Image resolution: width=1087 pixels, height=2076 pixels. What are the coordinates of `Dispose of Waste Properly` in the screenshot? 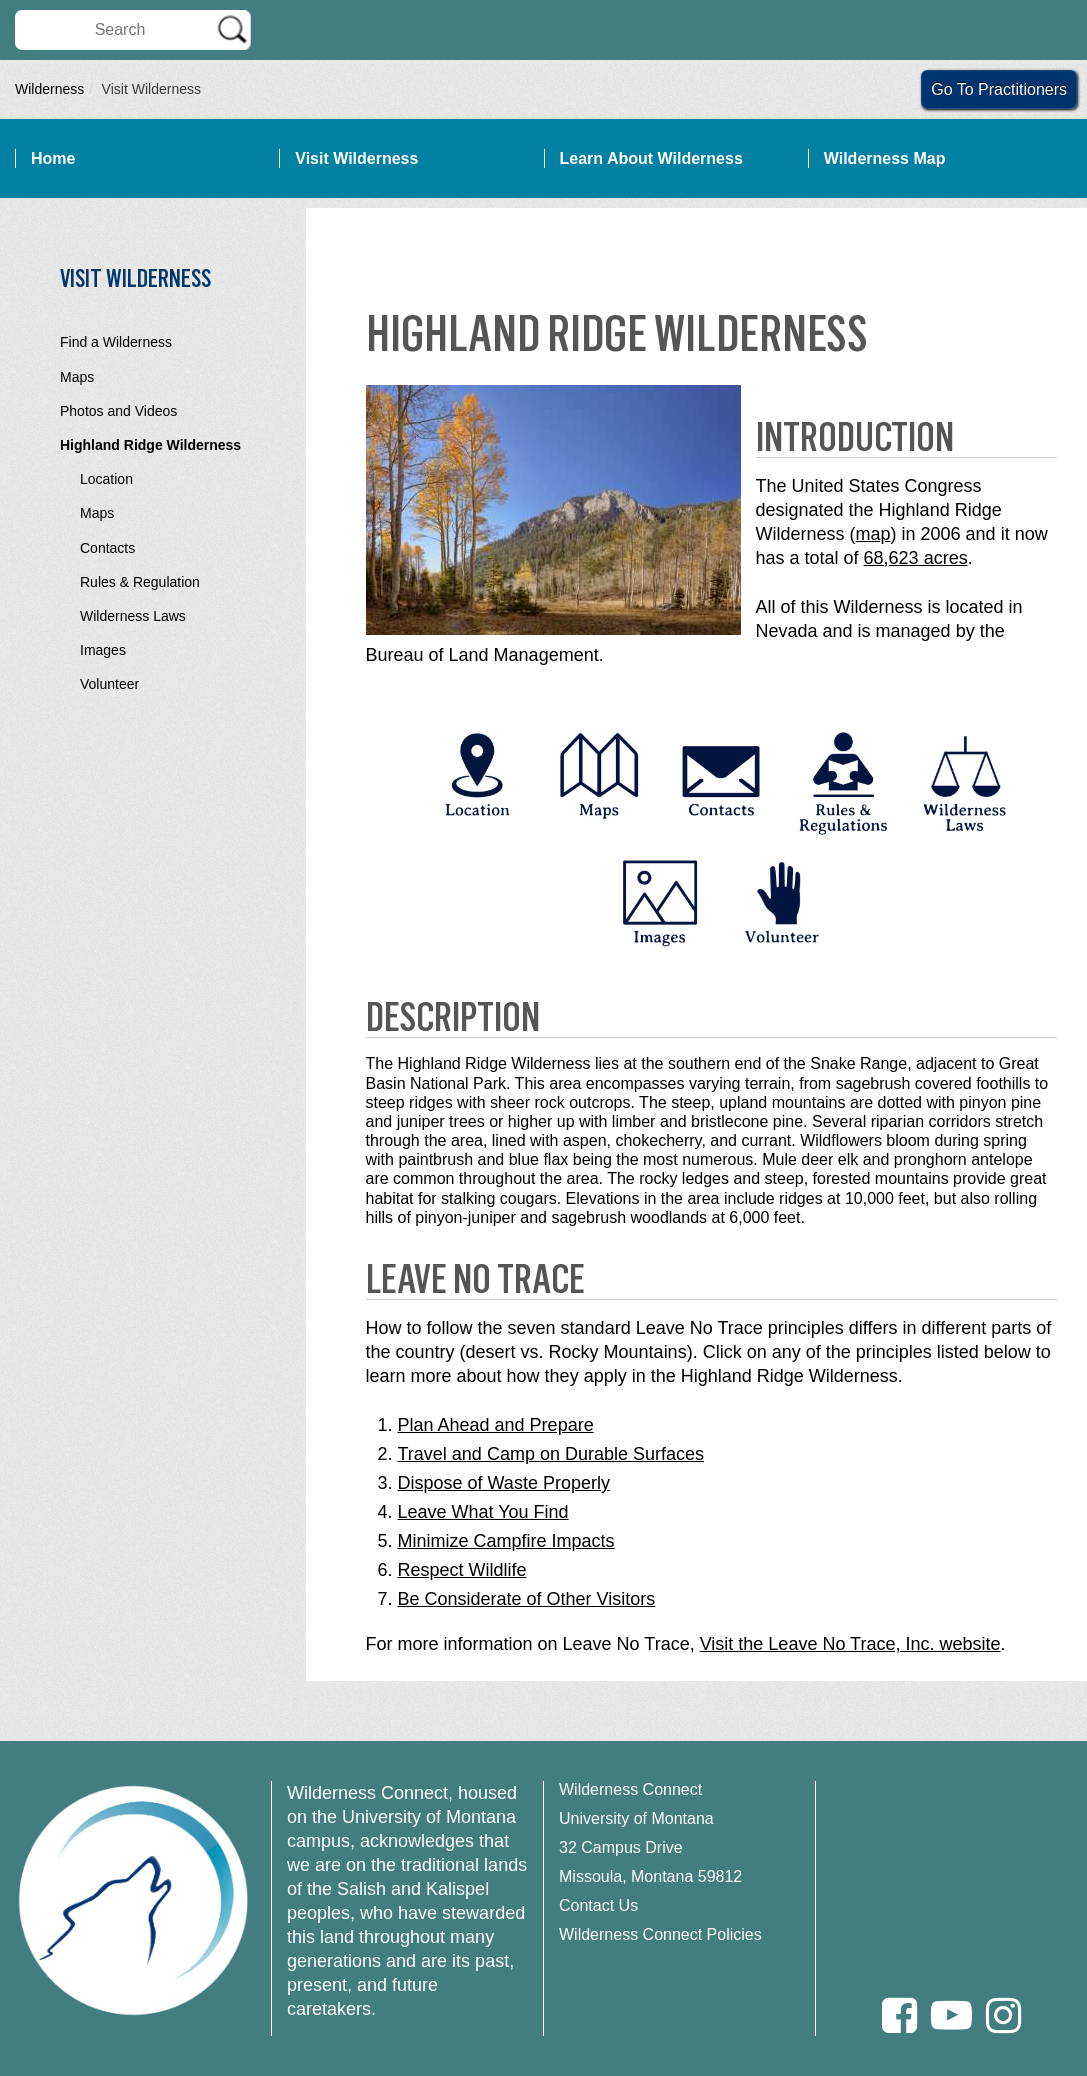 It's located at (504, 1483).